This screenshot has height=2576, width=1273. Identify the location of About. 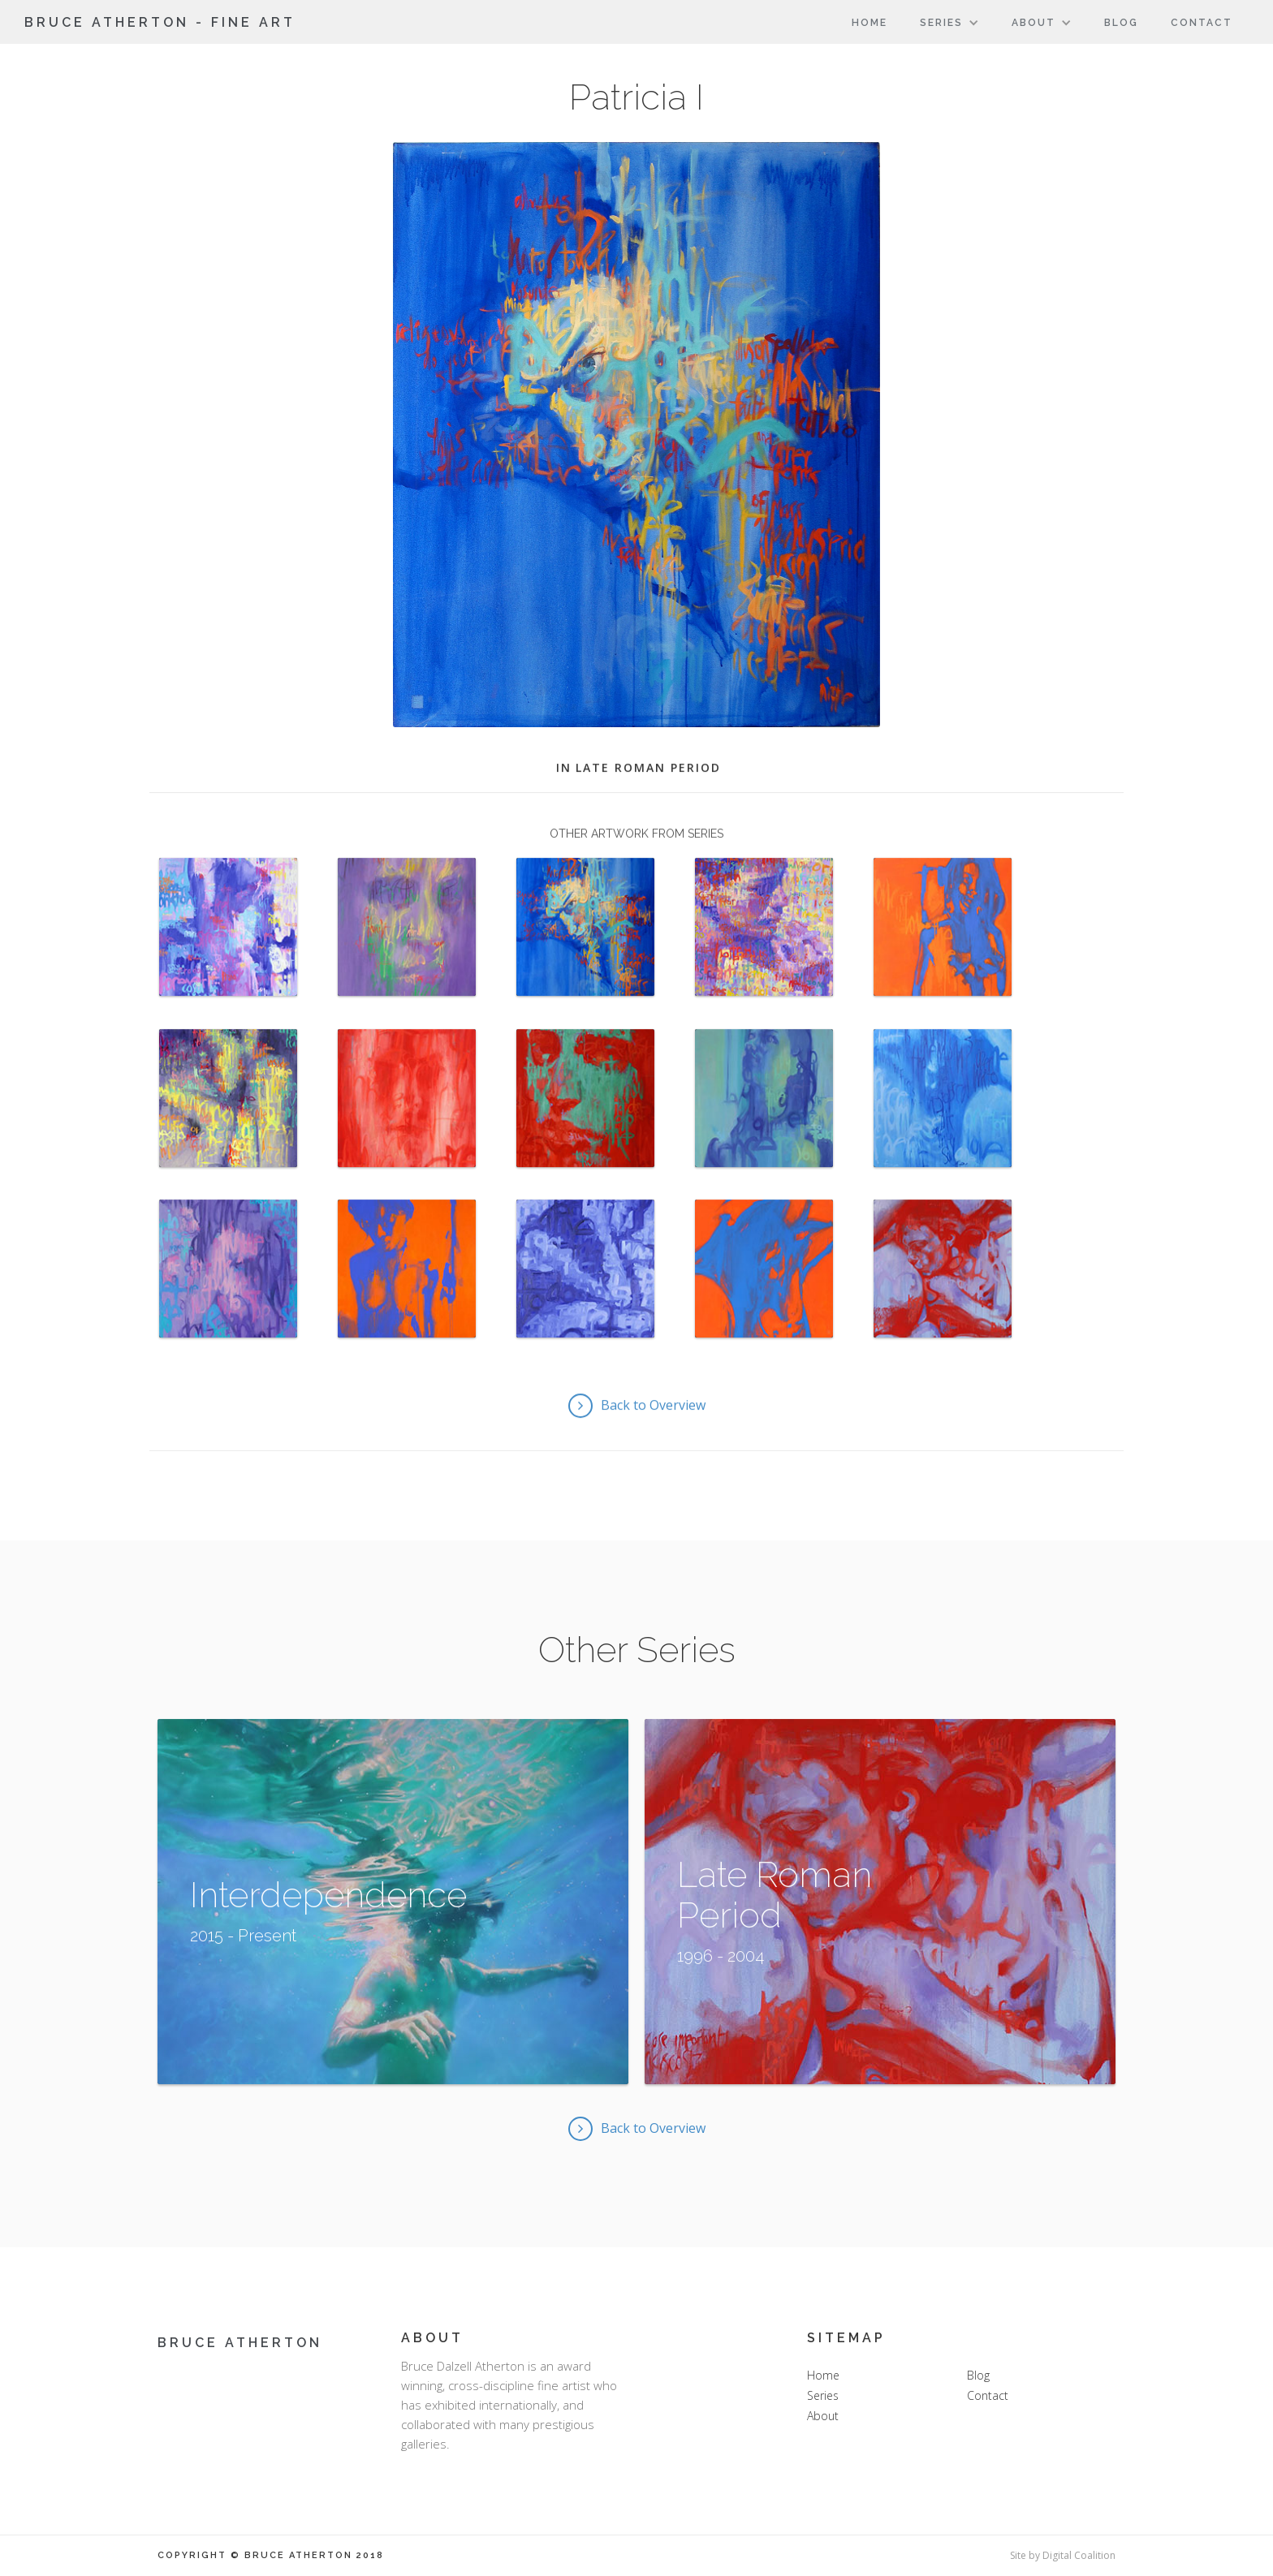
(823, 2415).